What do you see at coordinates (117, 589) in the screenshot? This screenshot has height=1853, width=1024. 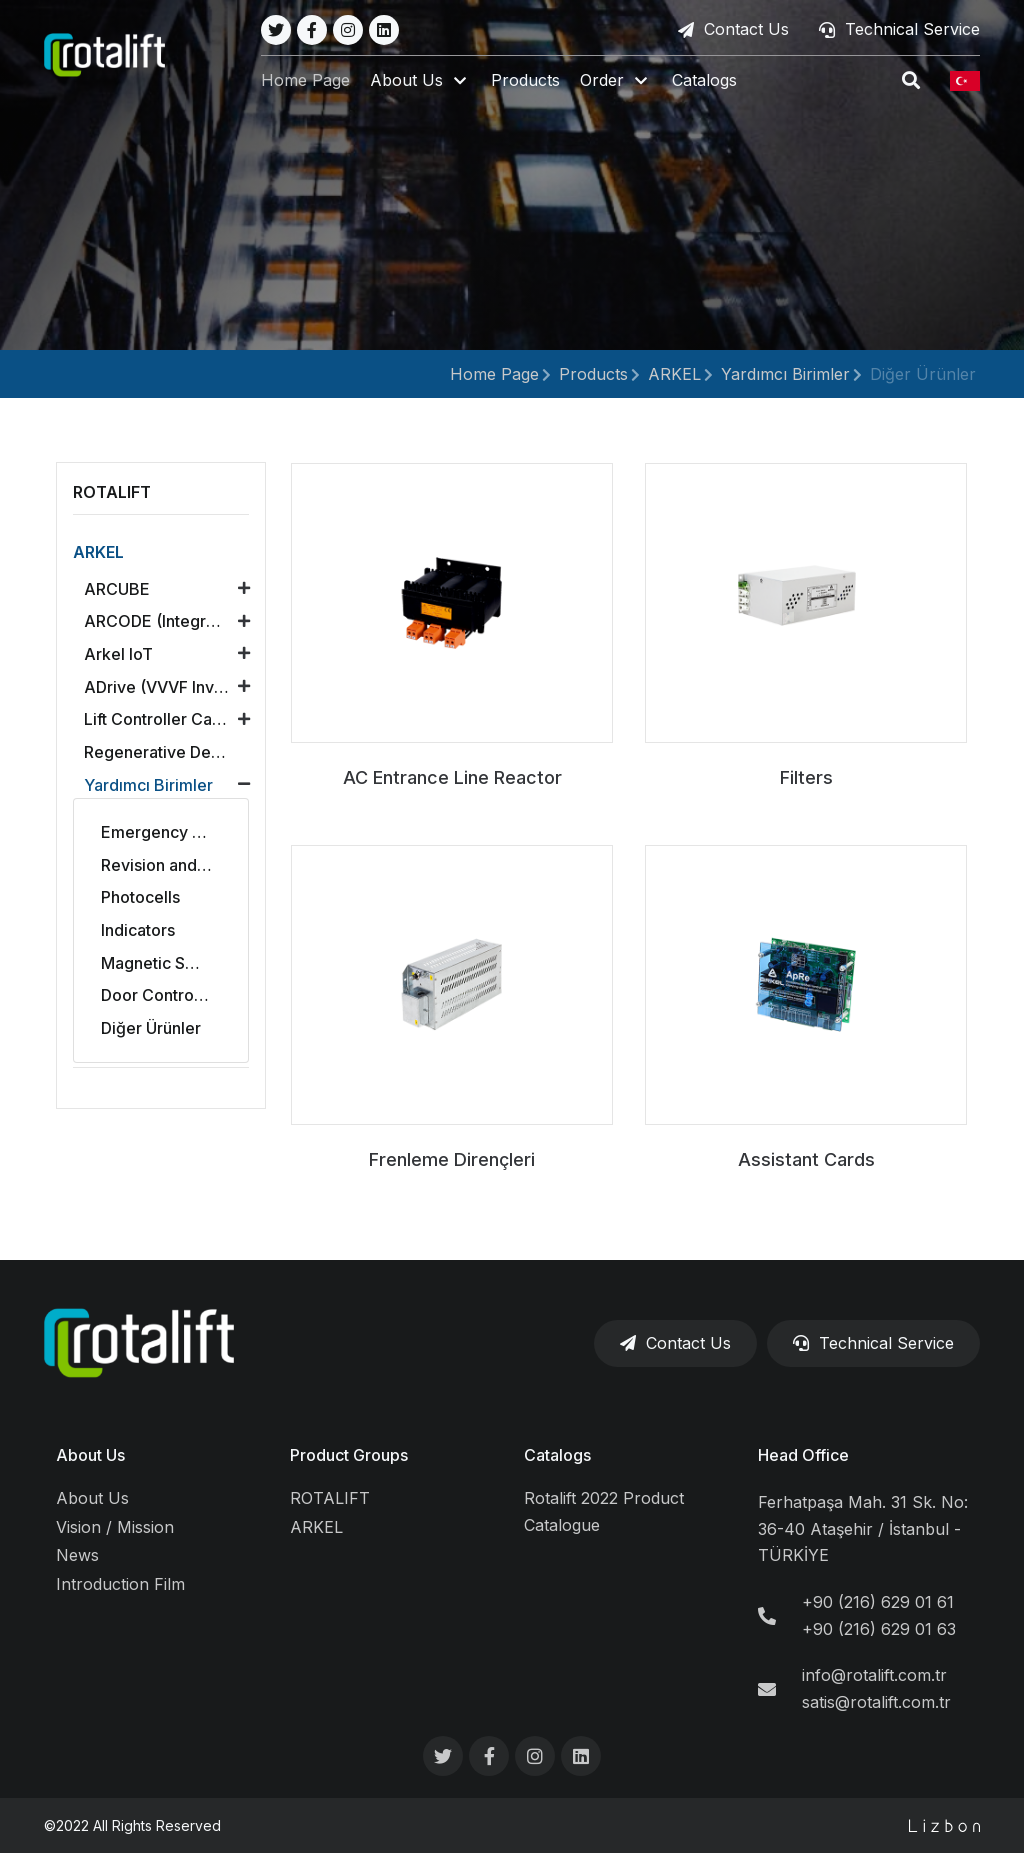 I see `ARCUBE [button]` at bounding box center [117, 589].